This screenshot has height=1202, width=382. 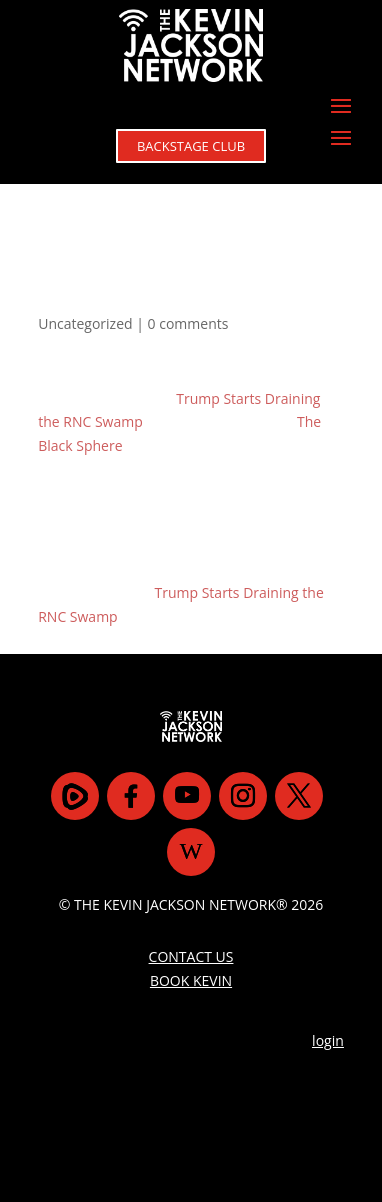 What do you see at coordinates (85, 323) in the screenshot?
I see `Uncategorized` at bounding box center [85, 323].